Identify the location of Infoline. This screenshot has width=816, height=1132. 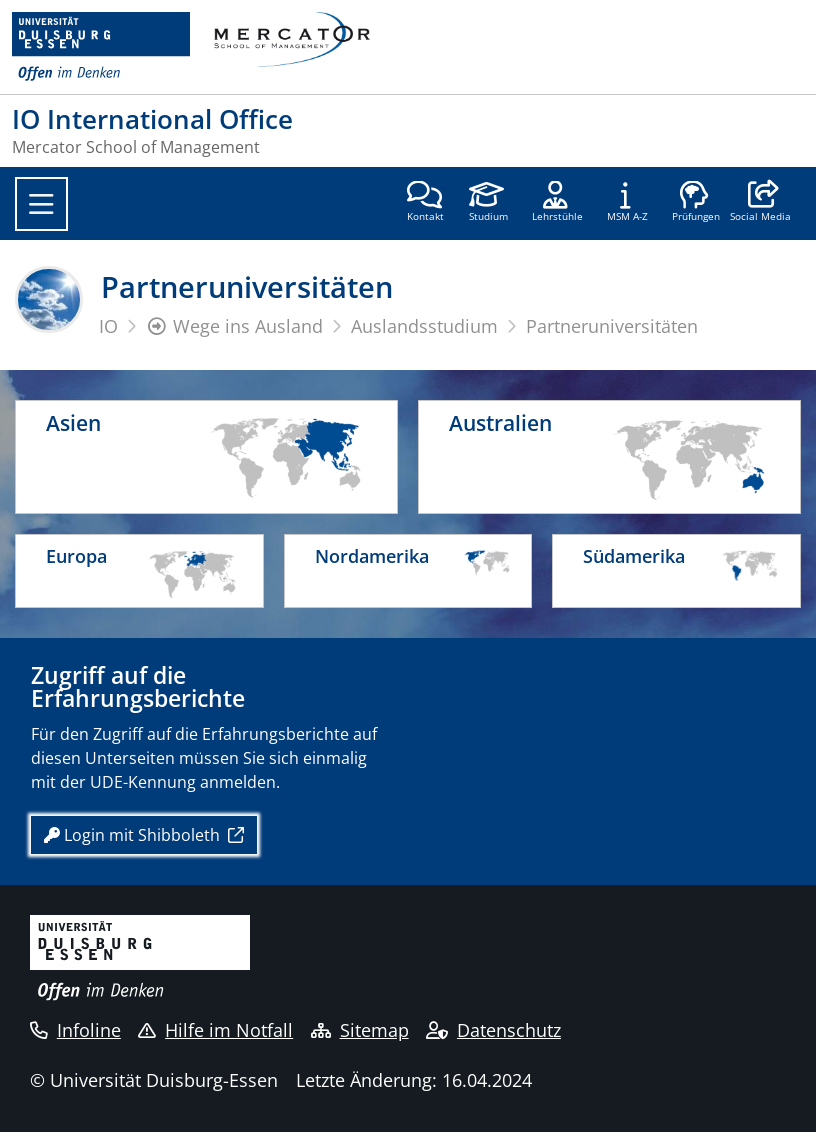
(75, 1030).